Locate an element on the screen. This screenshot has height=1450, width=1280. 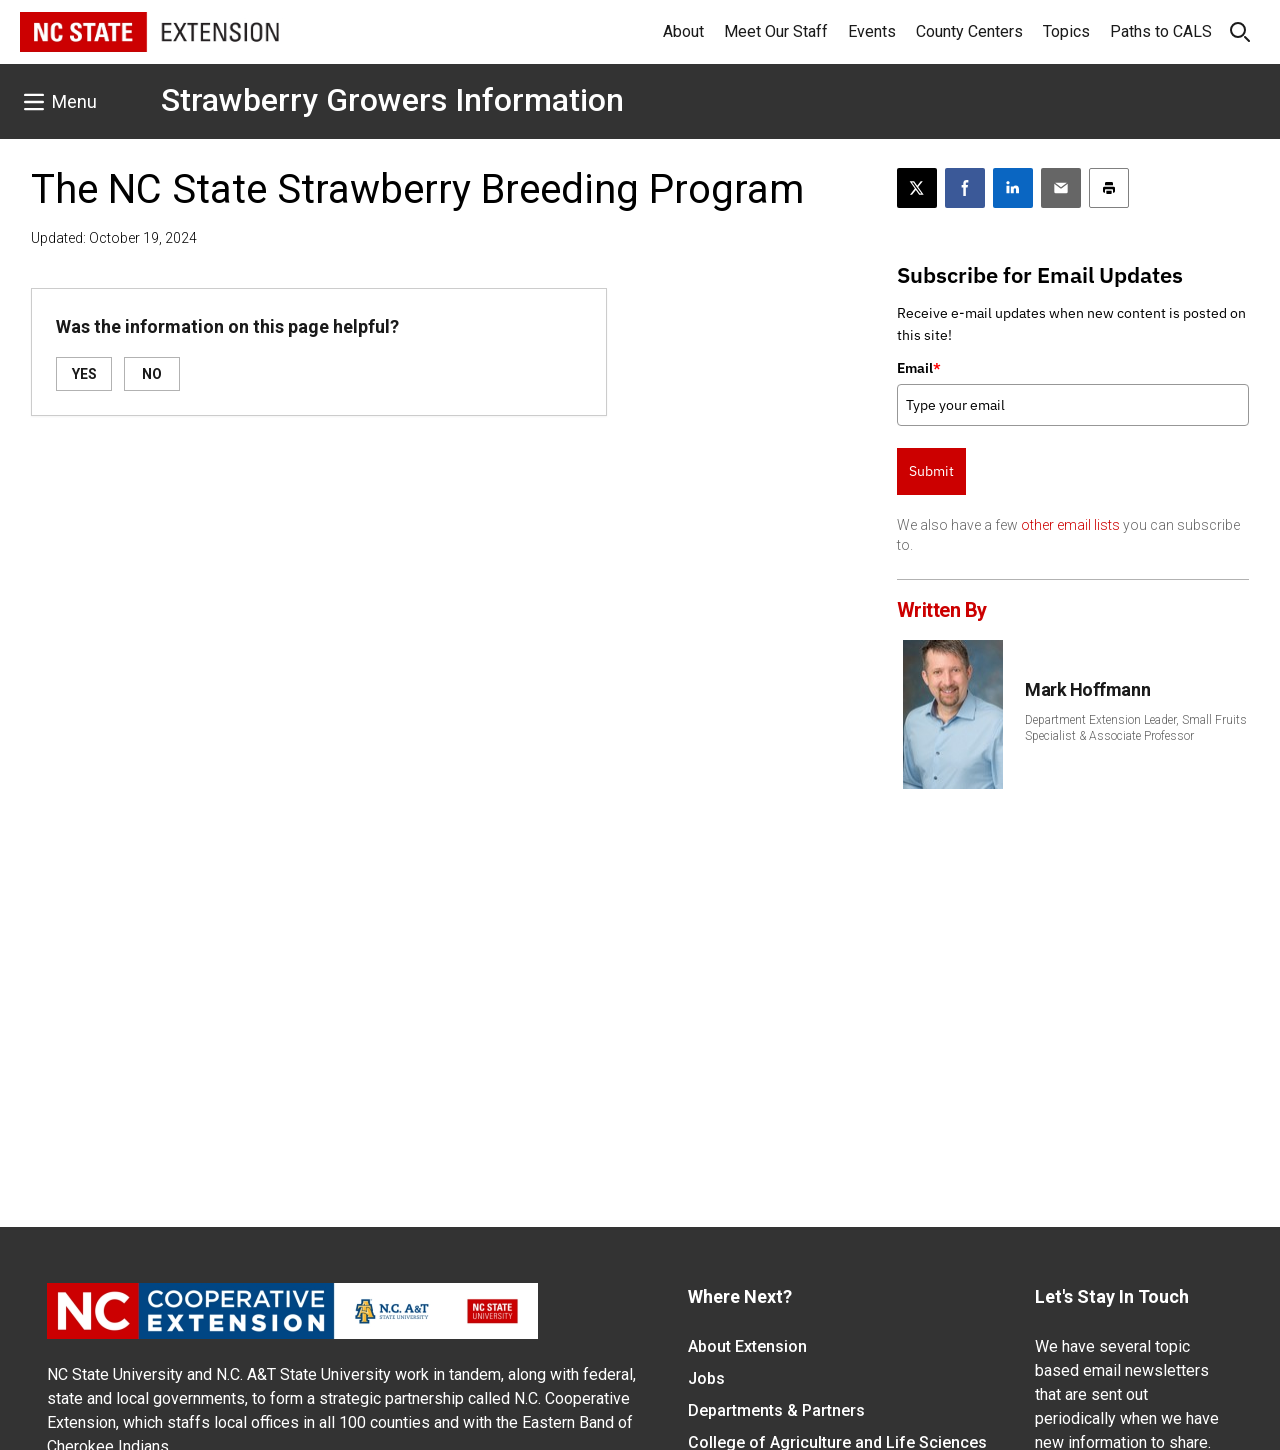
[Email this article] is located at coordinates (1061, 188).